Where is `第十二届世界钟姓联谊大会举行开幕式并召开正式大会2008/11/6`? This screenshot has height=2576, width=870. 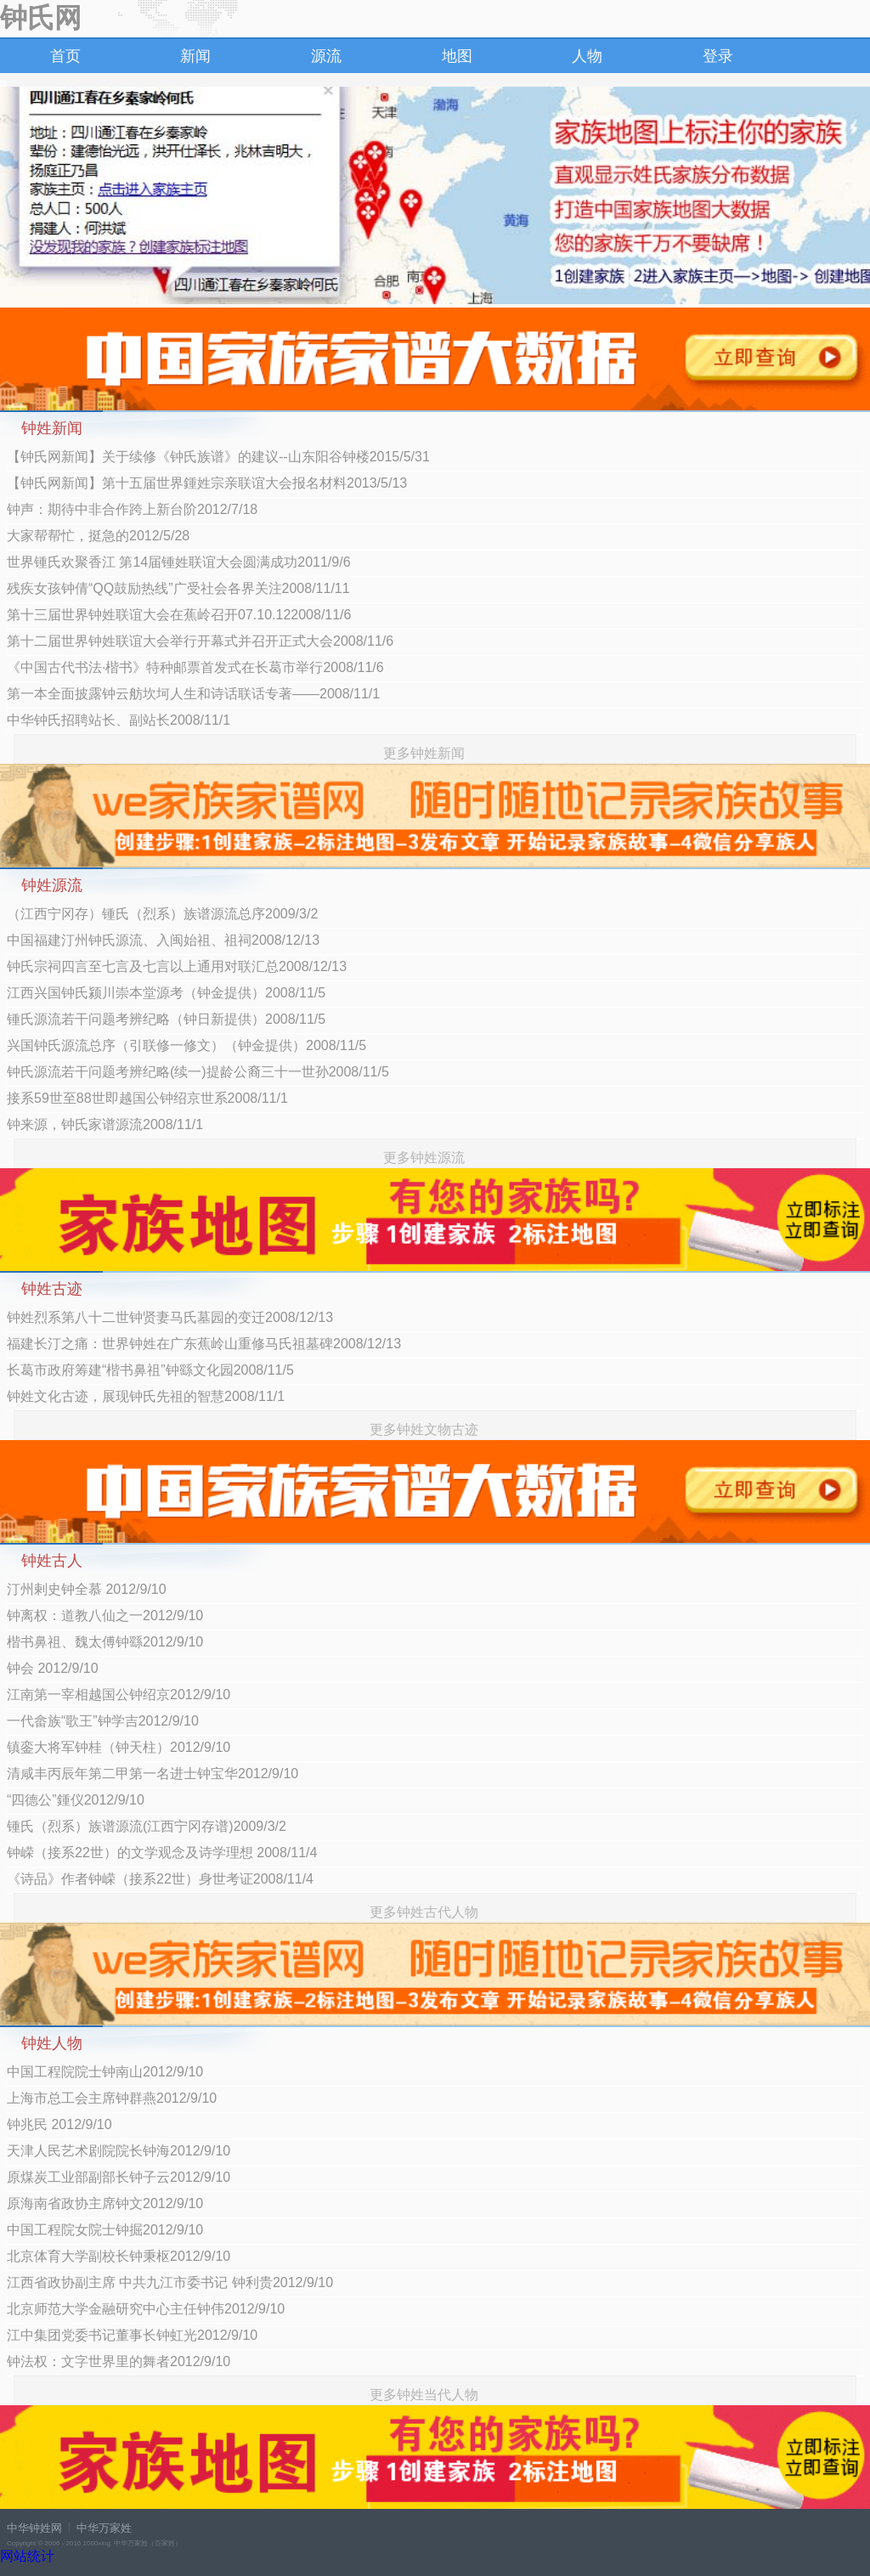 第十二届世界钟姓联谊大会举行开幕式并召开正式大会2008/11/6 is located at coordinates (200, 641).